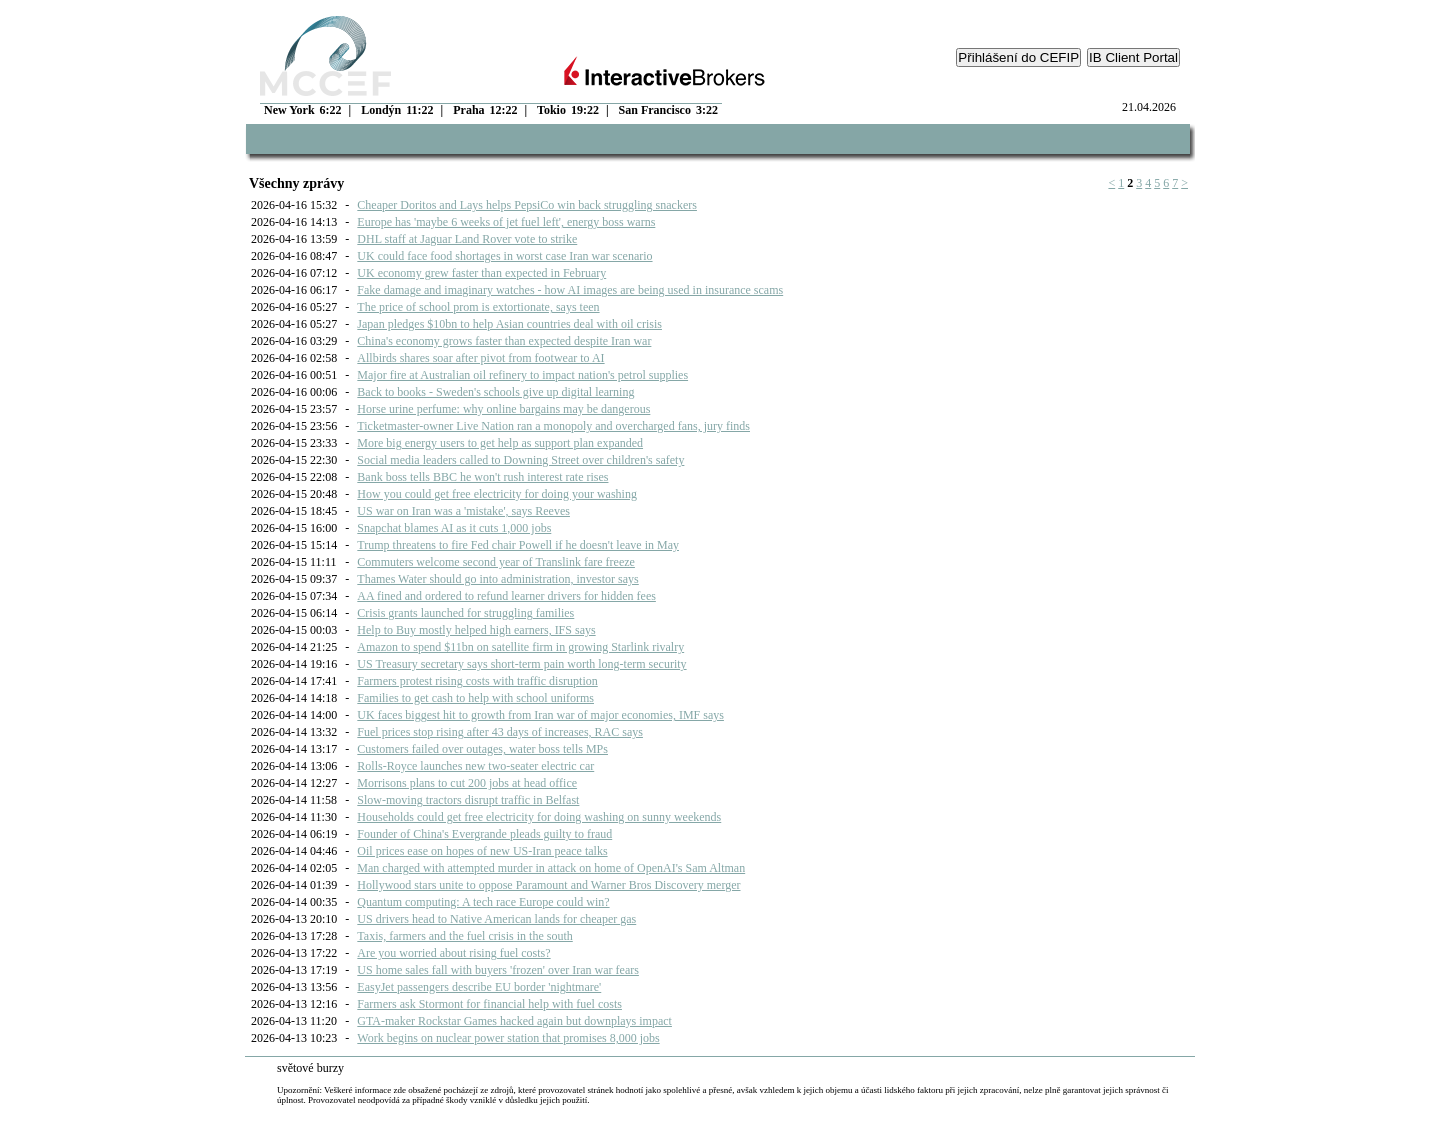 This screenshot has width=1440, height=1121. Describe the element at coordinates (520, 460) in the screenshot. I see `Social media leaders called to Downing Street over children's safety` at that location.